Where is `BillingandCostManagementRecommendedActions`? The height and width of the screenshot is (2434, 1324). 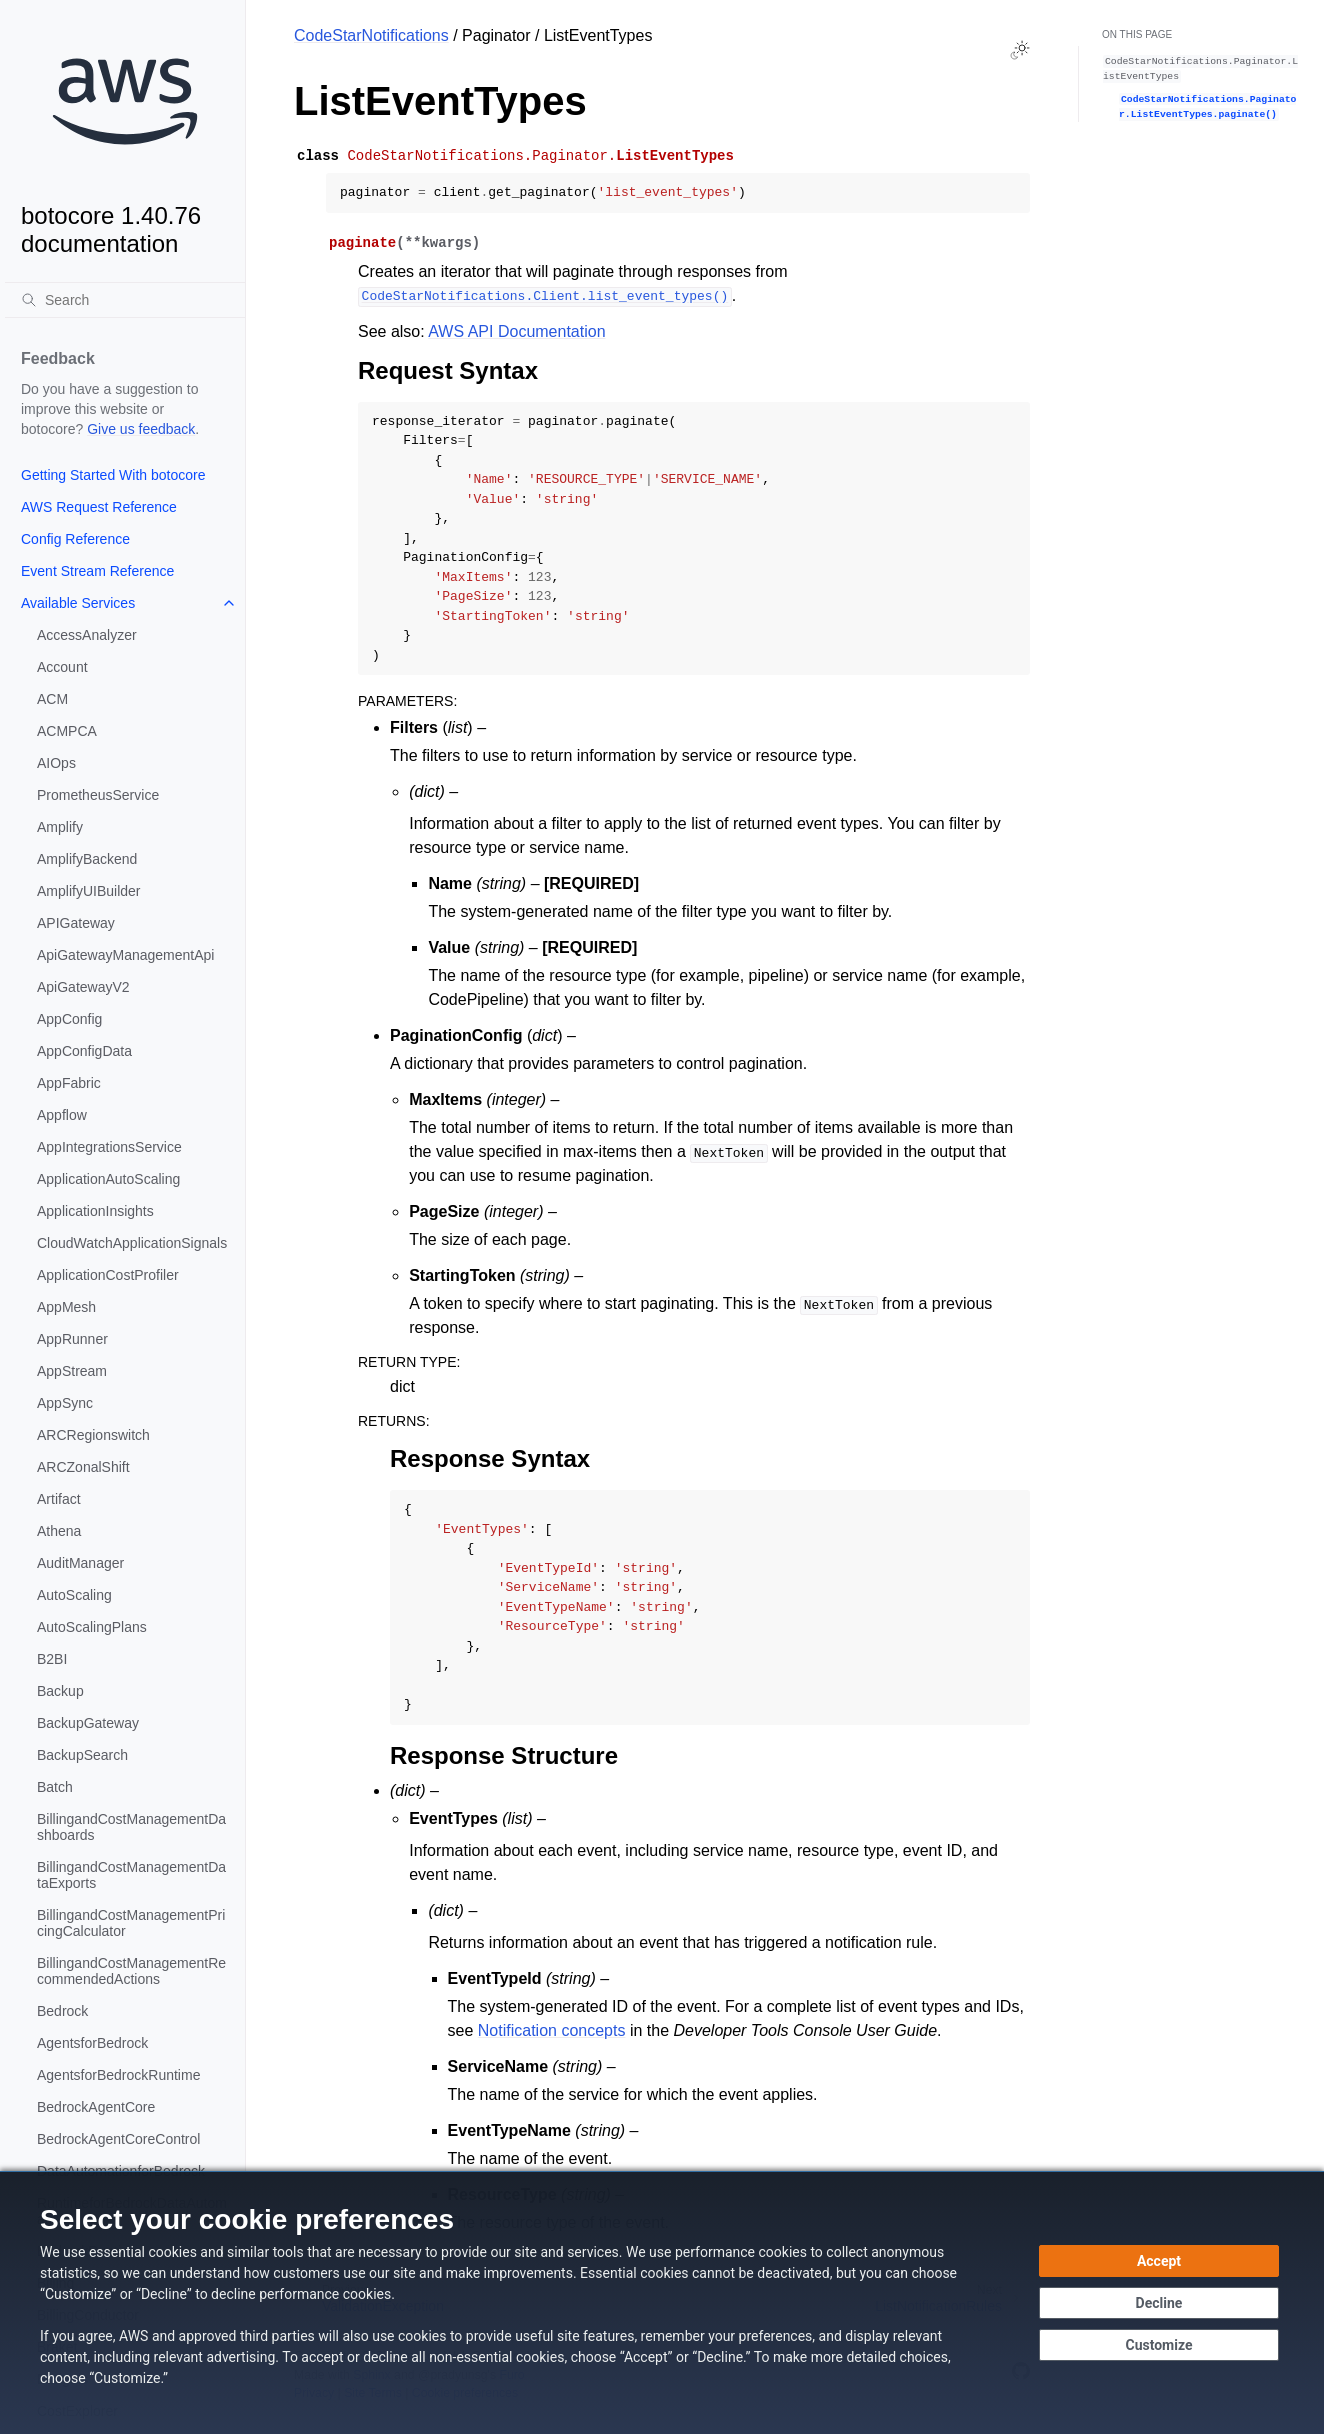
BillingandCostManagementRecommendedActions is located at coordinates (131, 1971).